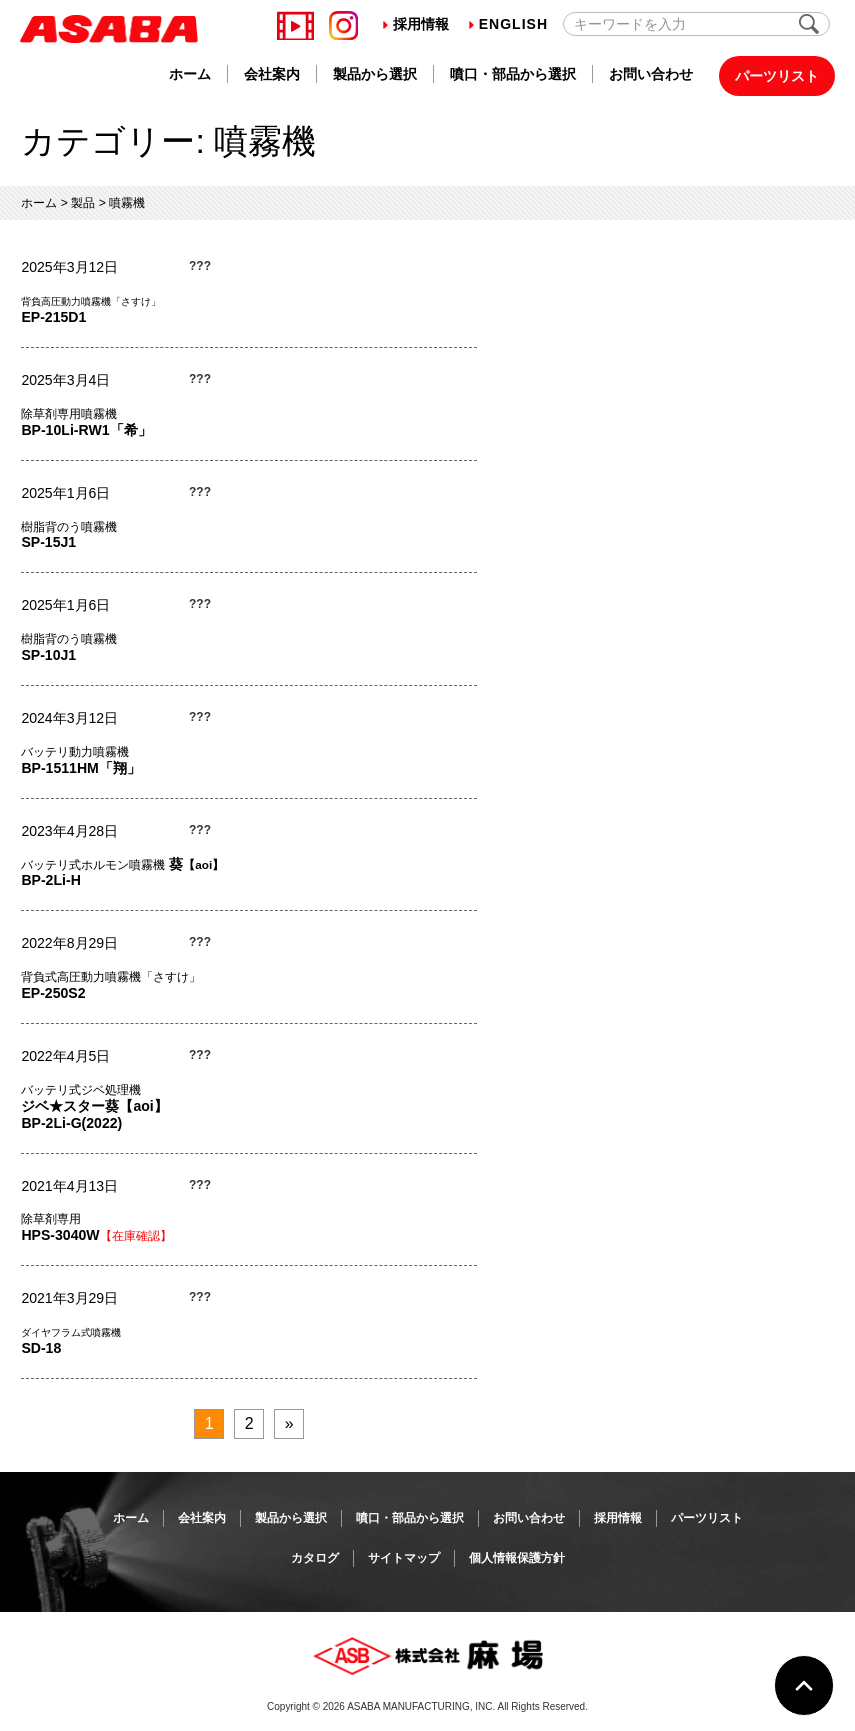  Describe the element at coordinates (315, 1558) in the screenshot. I see `カタログ` at that location.